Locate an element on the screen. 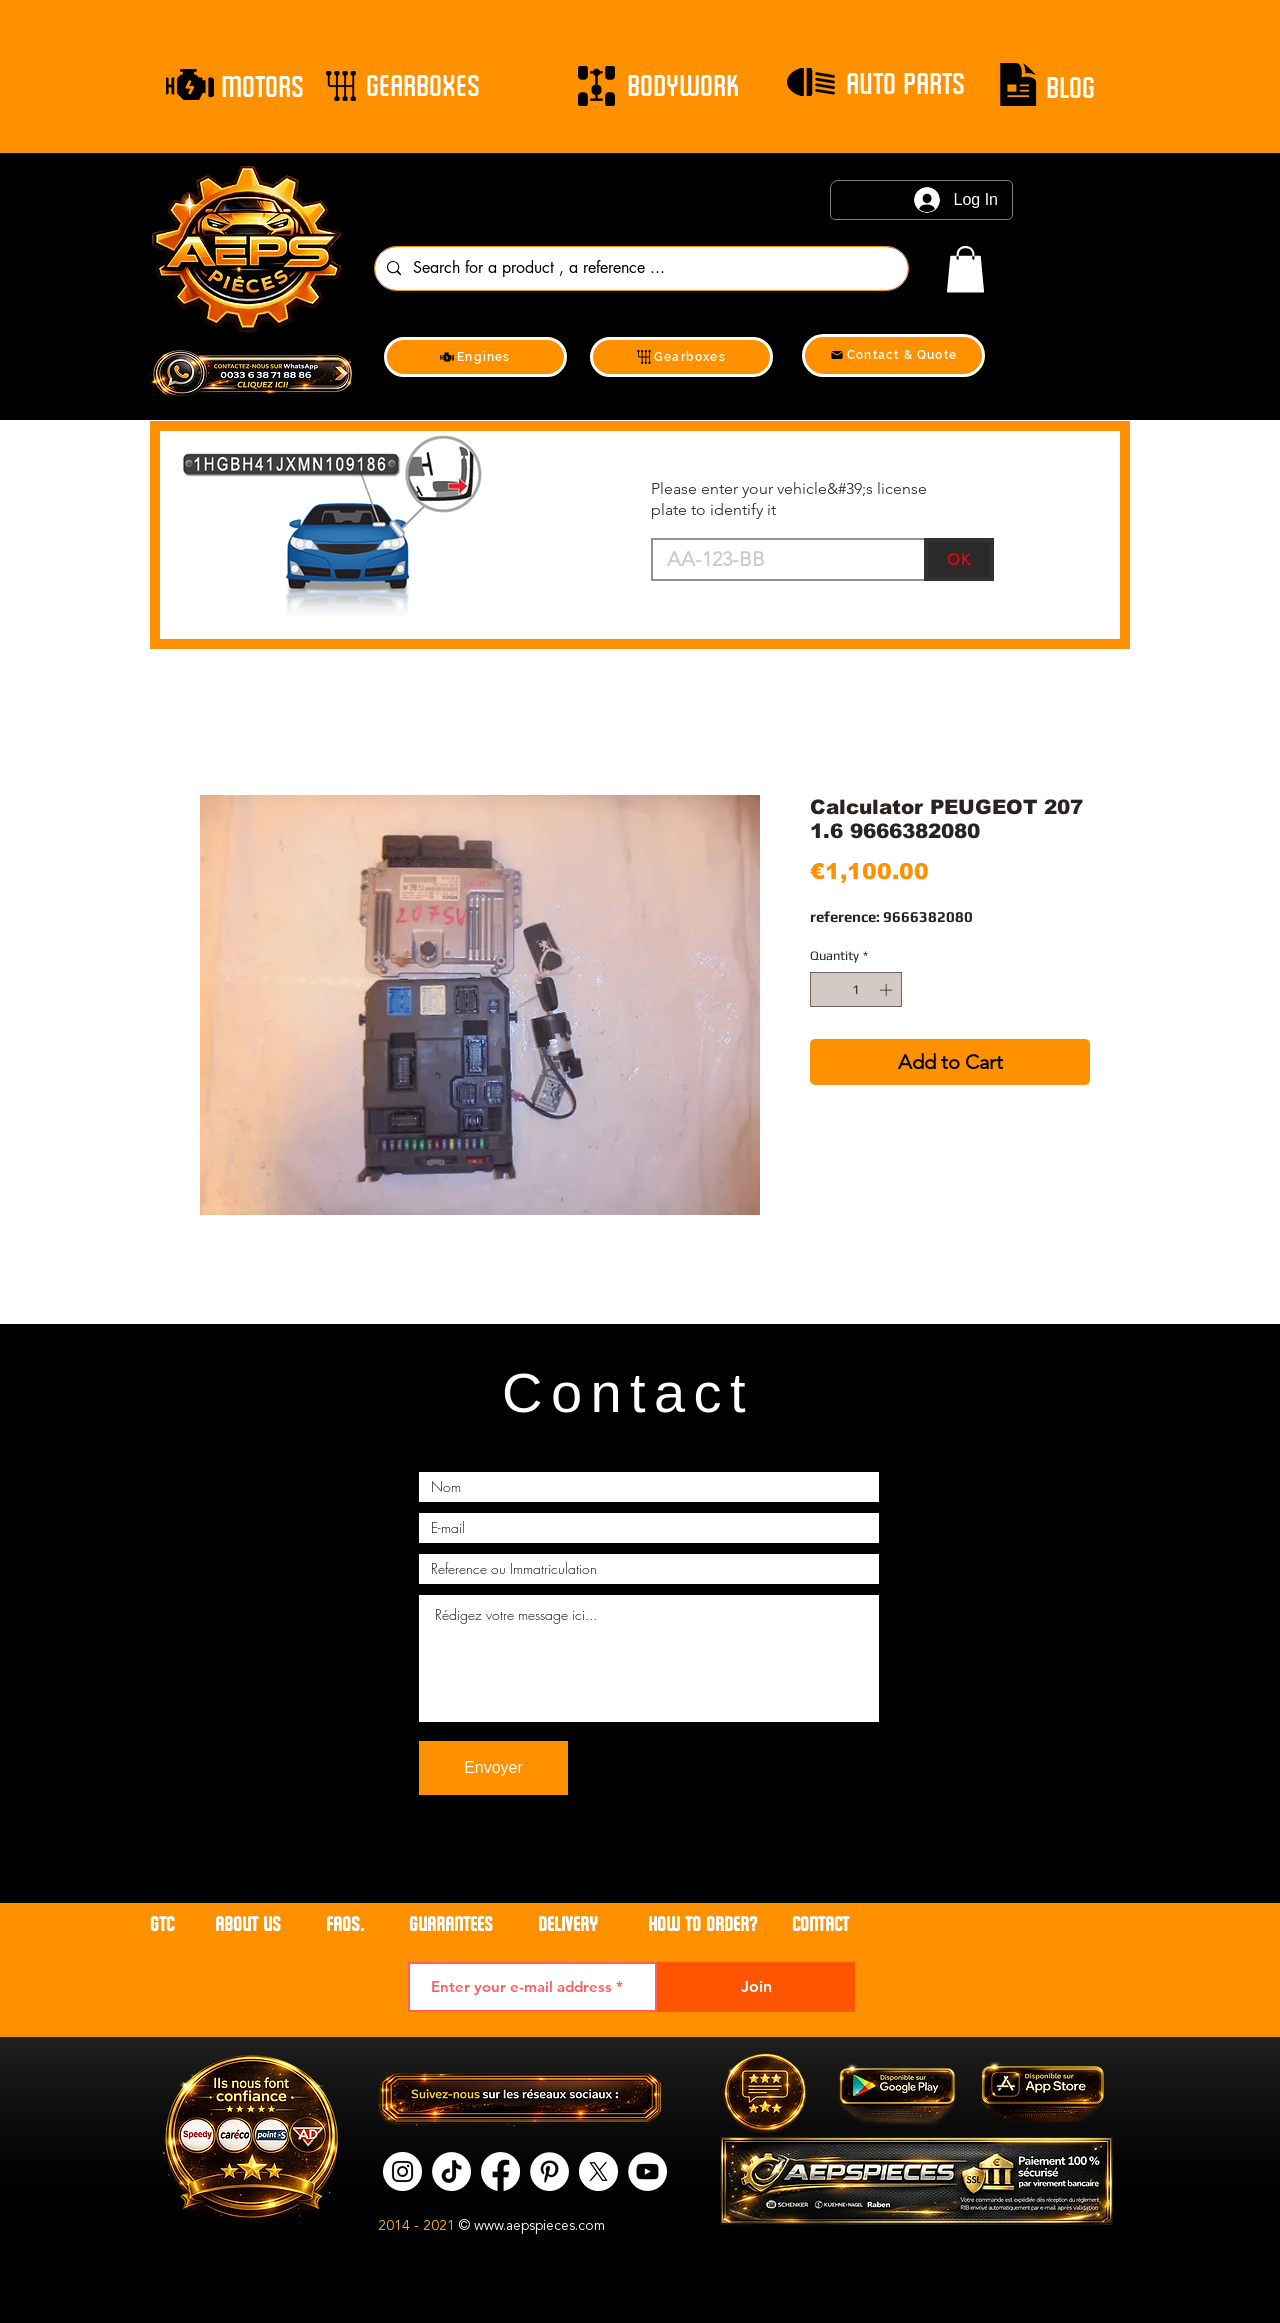 Image resolution: width=1280 pixels, height=2323 pixels. [Instagram] is located at coordinates (402, 2171).